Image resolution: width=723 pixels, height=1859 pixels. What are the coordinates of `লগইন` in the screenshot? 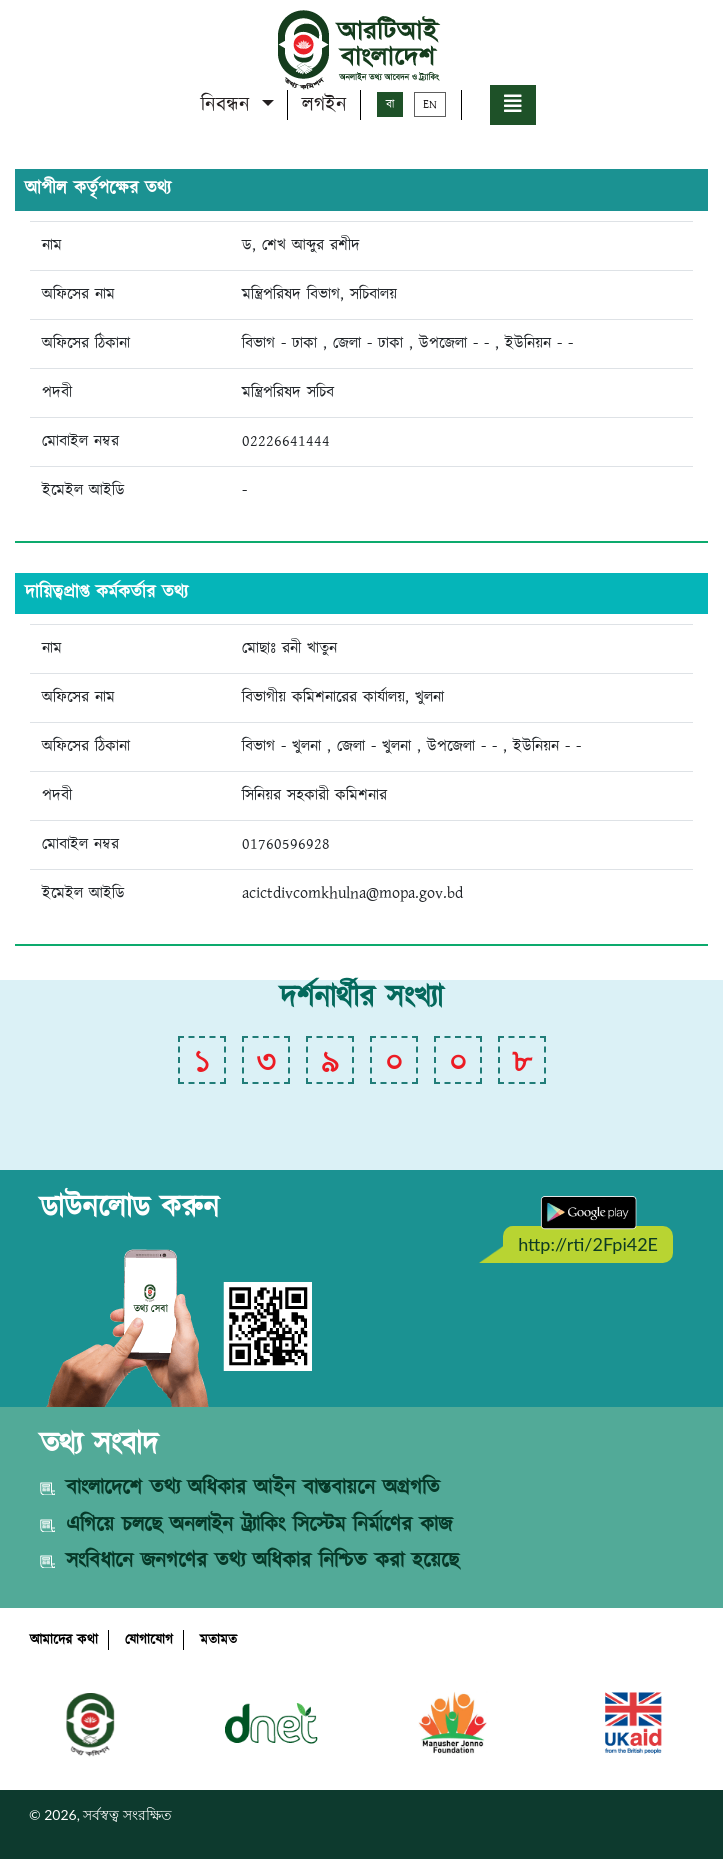 It's located at (324, 105).